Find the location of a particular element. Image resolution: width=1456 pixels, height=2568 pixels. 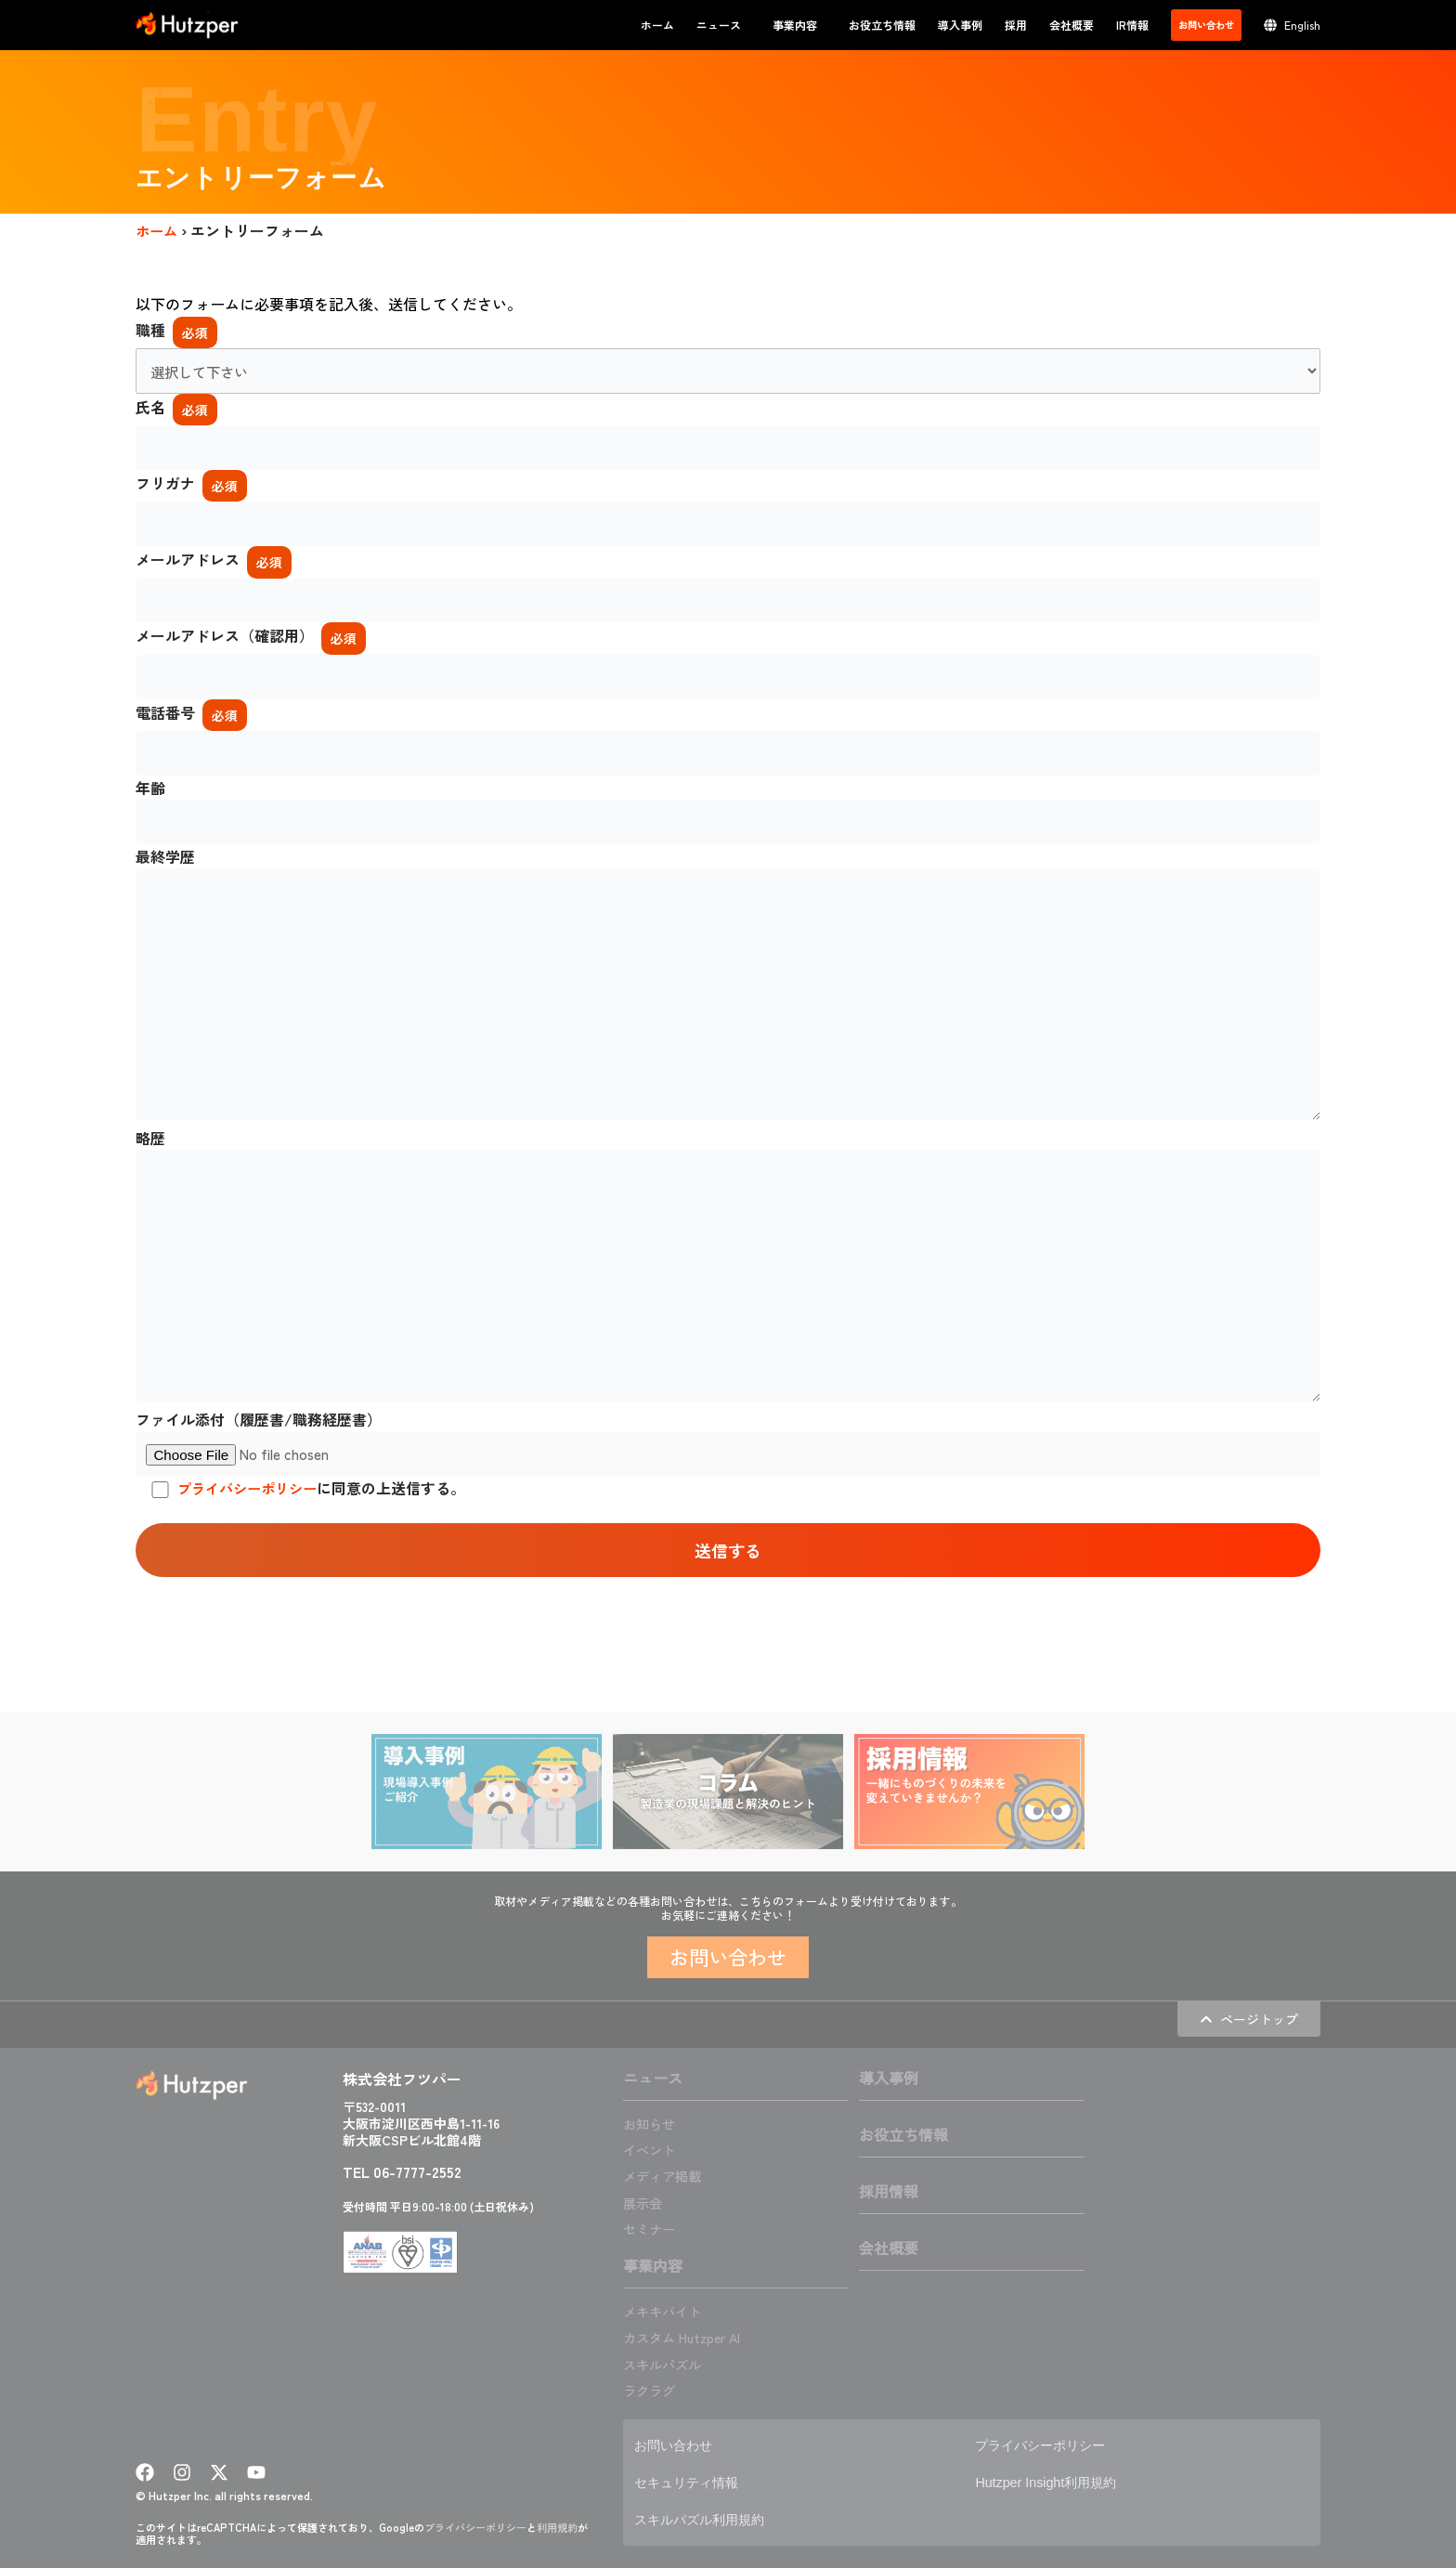

IR情報 is located at coordinates (1132, 25).